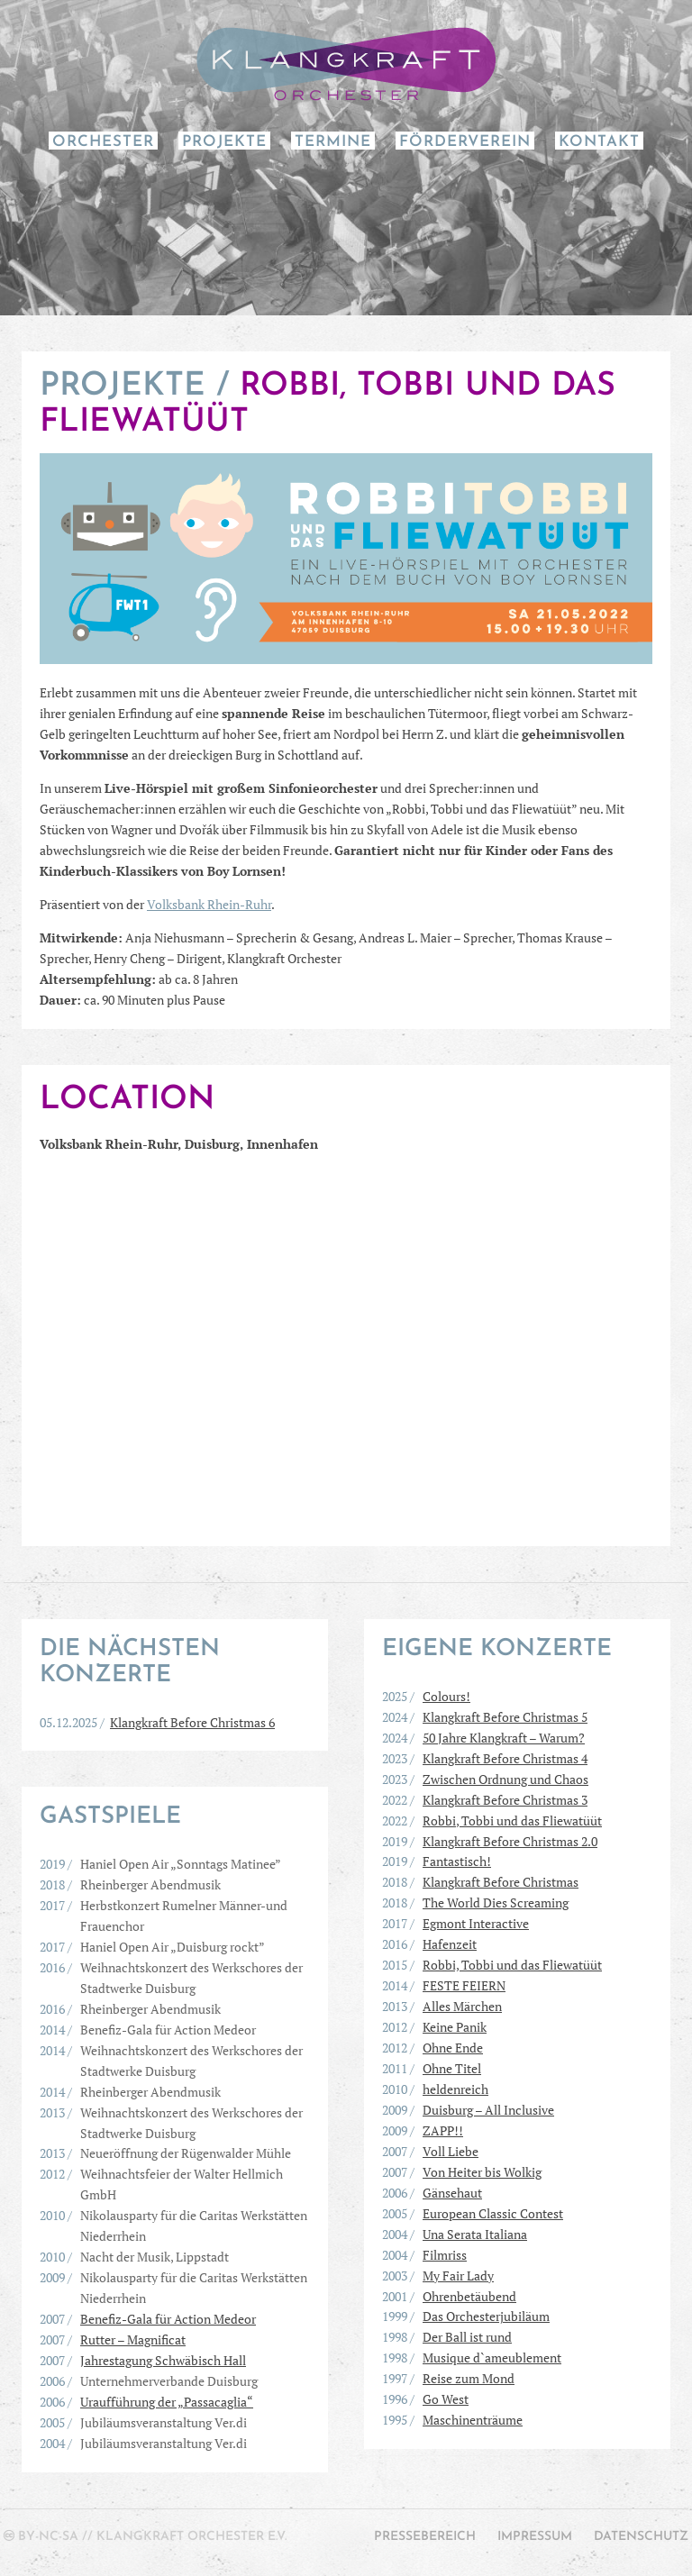 The height and width of the screenshot is (2576, 692). I want to click on Jahrestagung Schwäbisch Hall, so click(163, 2360).